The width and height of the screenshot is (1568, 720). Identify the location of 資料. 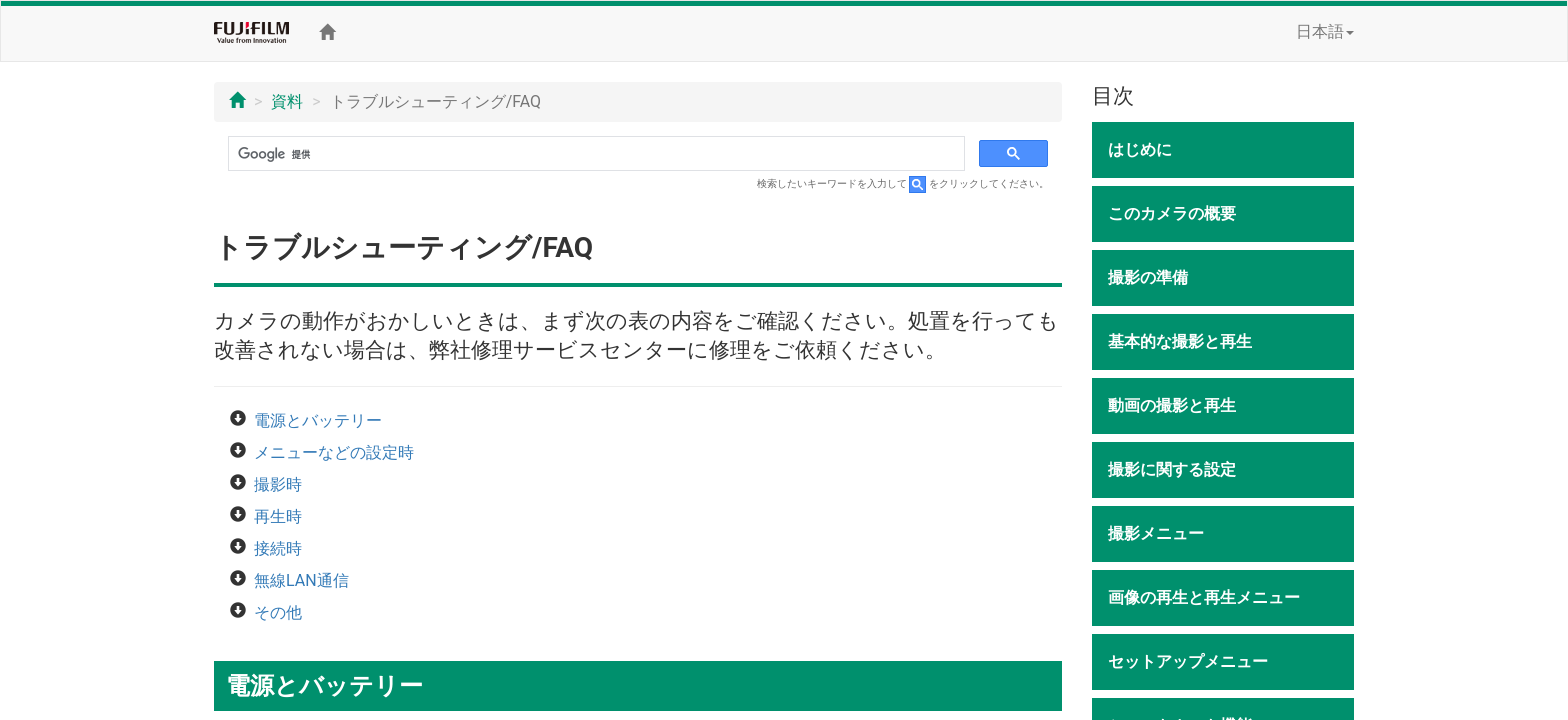
(287, 101).